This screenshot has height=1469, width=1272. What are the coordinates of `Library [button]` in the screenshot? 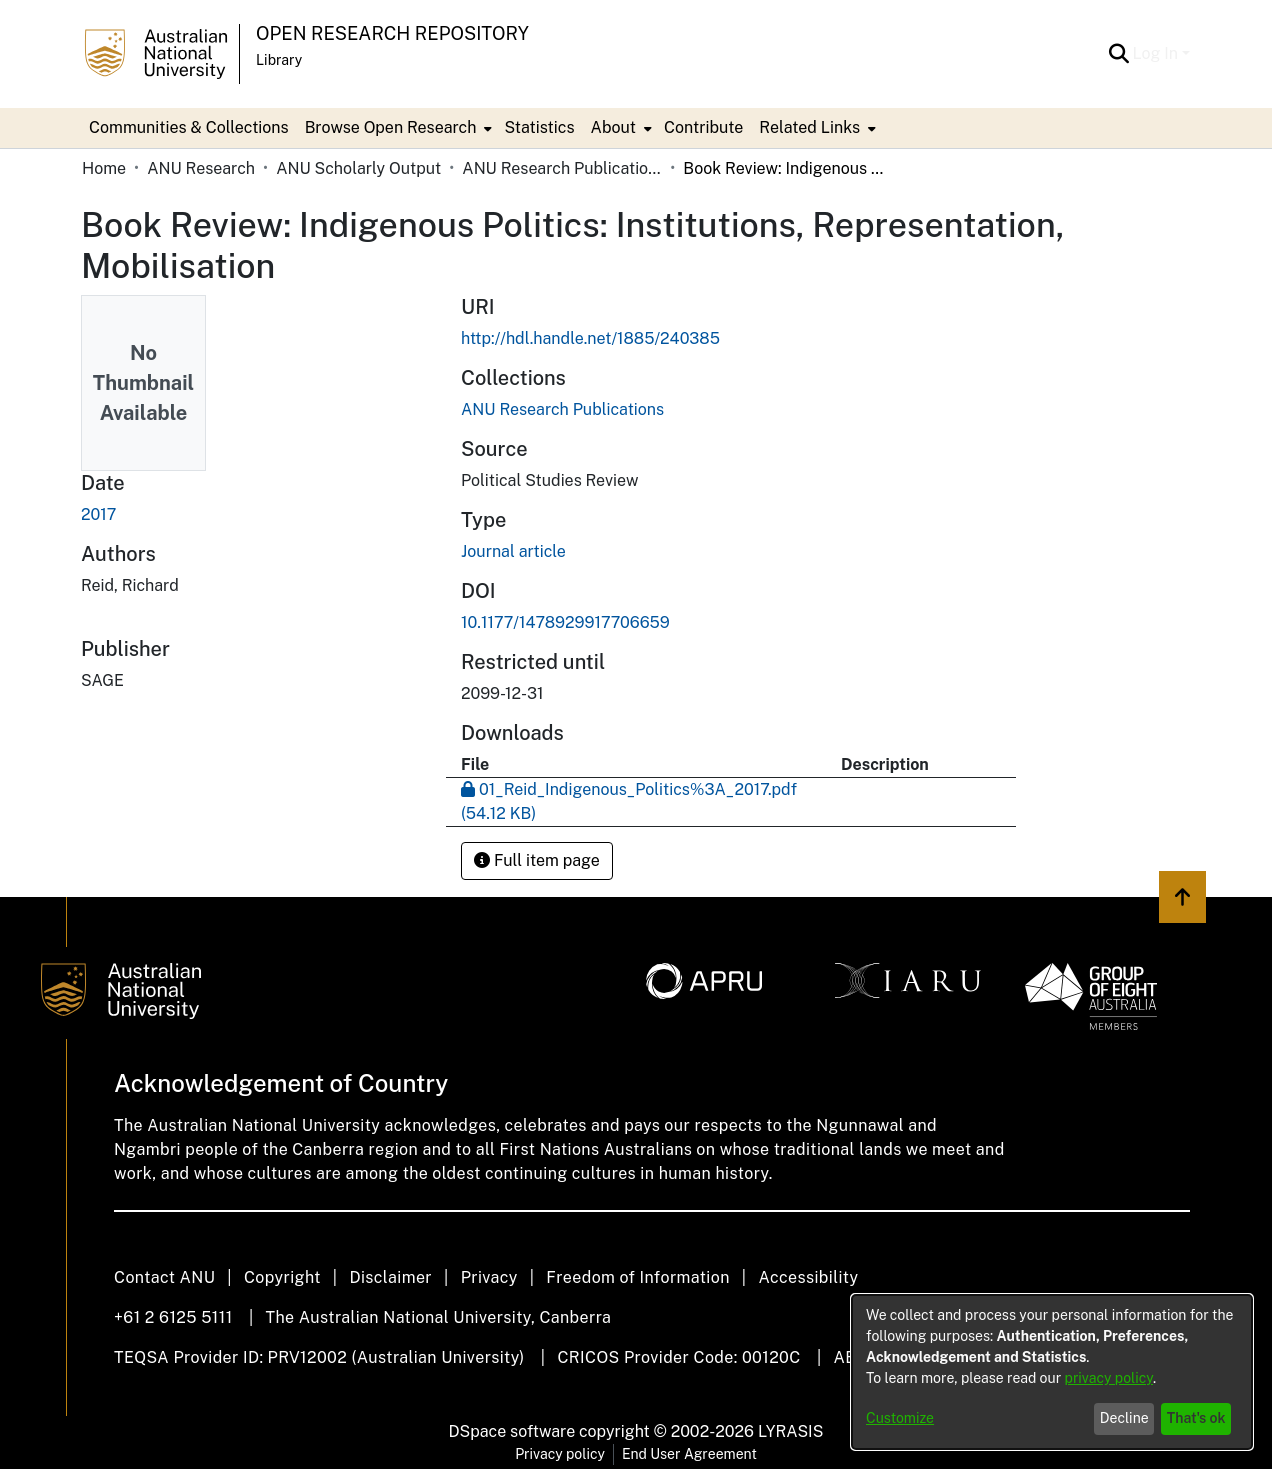 It's located at (279, 60).